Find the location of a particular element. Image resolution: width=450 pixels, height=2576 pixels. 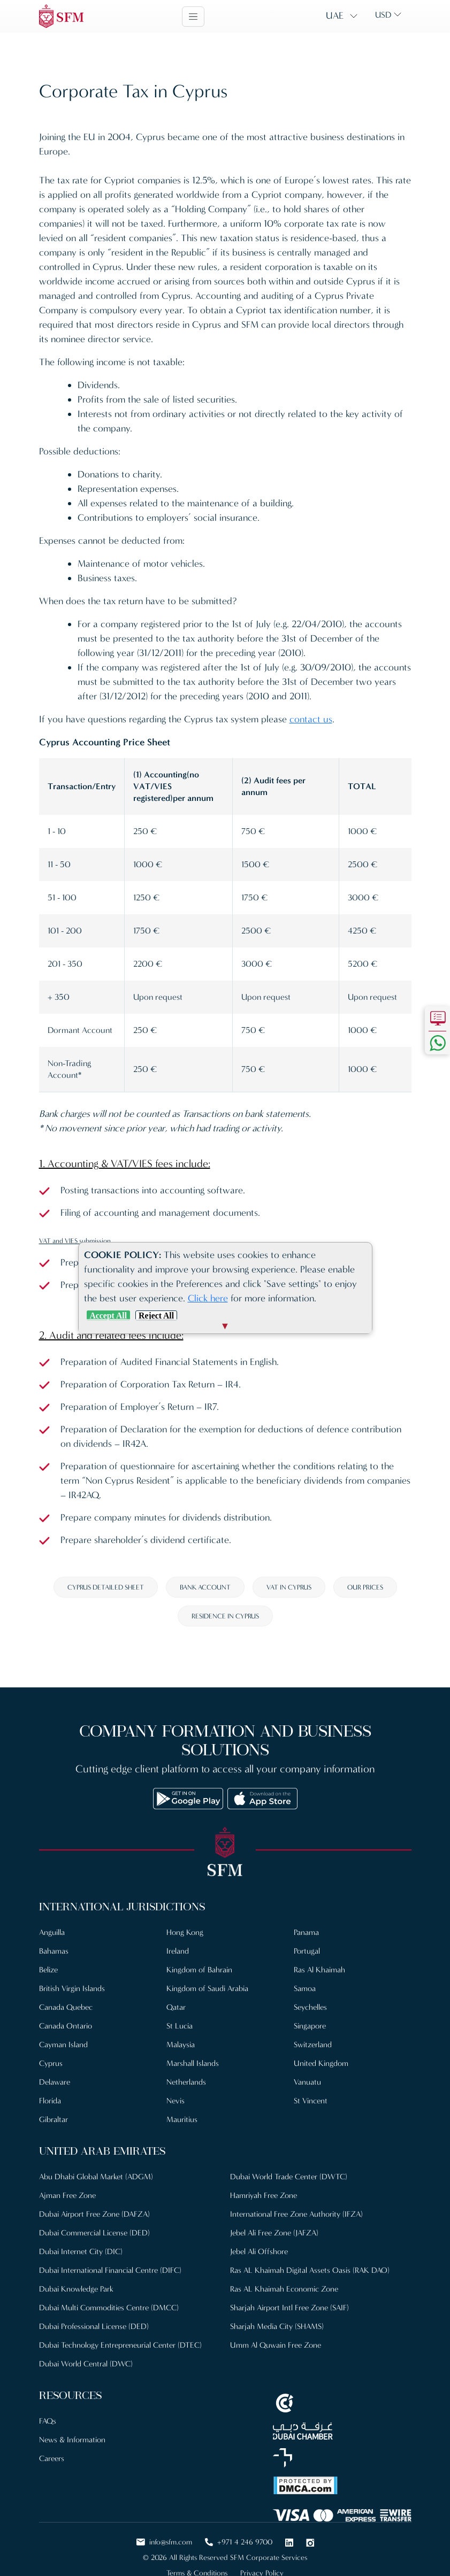

Portugal is located at coordinates (307, 1951).